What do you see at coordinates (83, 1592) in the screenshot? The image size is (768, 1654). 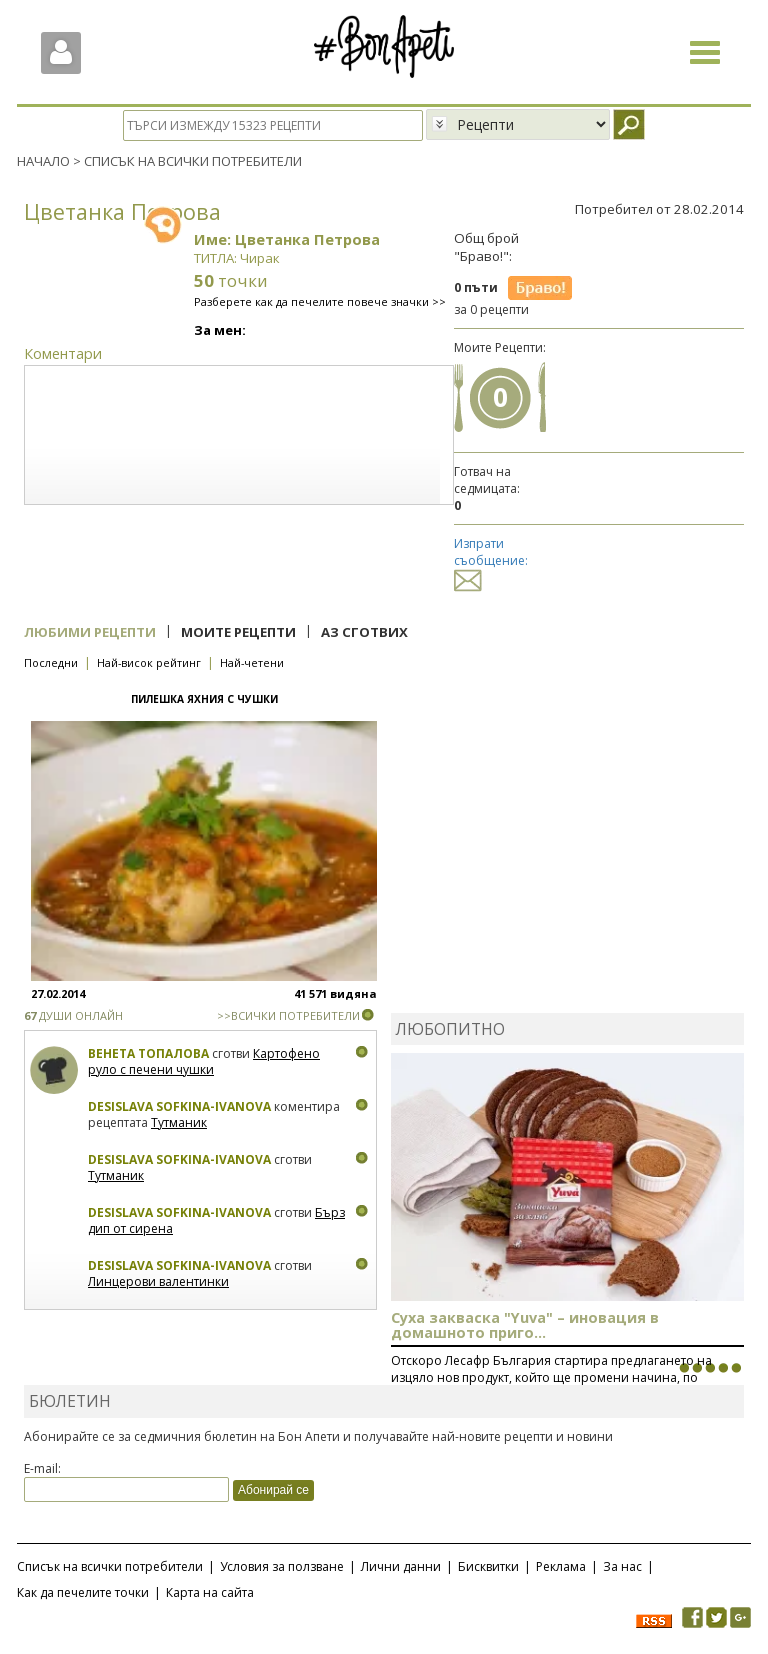 I see `Как да печелите точки` at bounding box center [83, 1592].